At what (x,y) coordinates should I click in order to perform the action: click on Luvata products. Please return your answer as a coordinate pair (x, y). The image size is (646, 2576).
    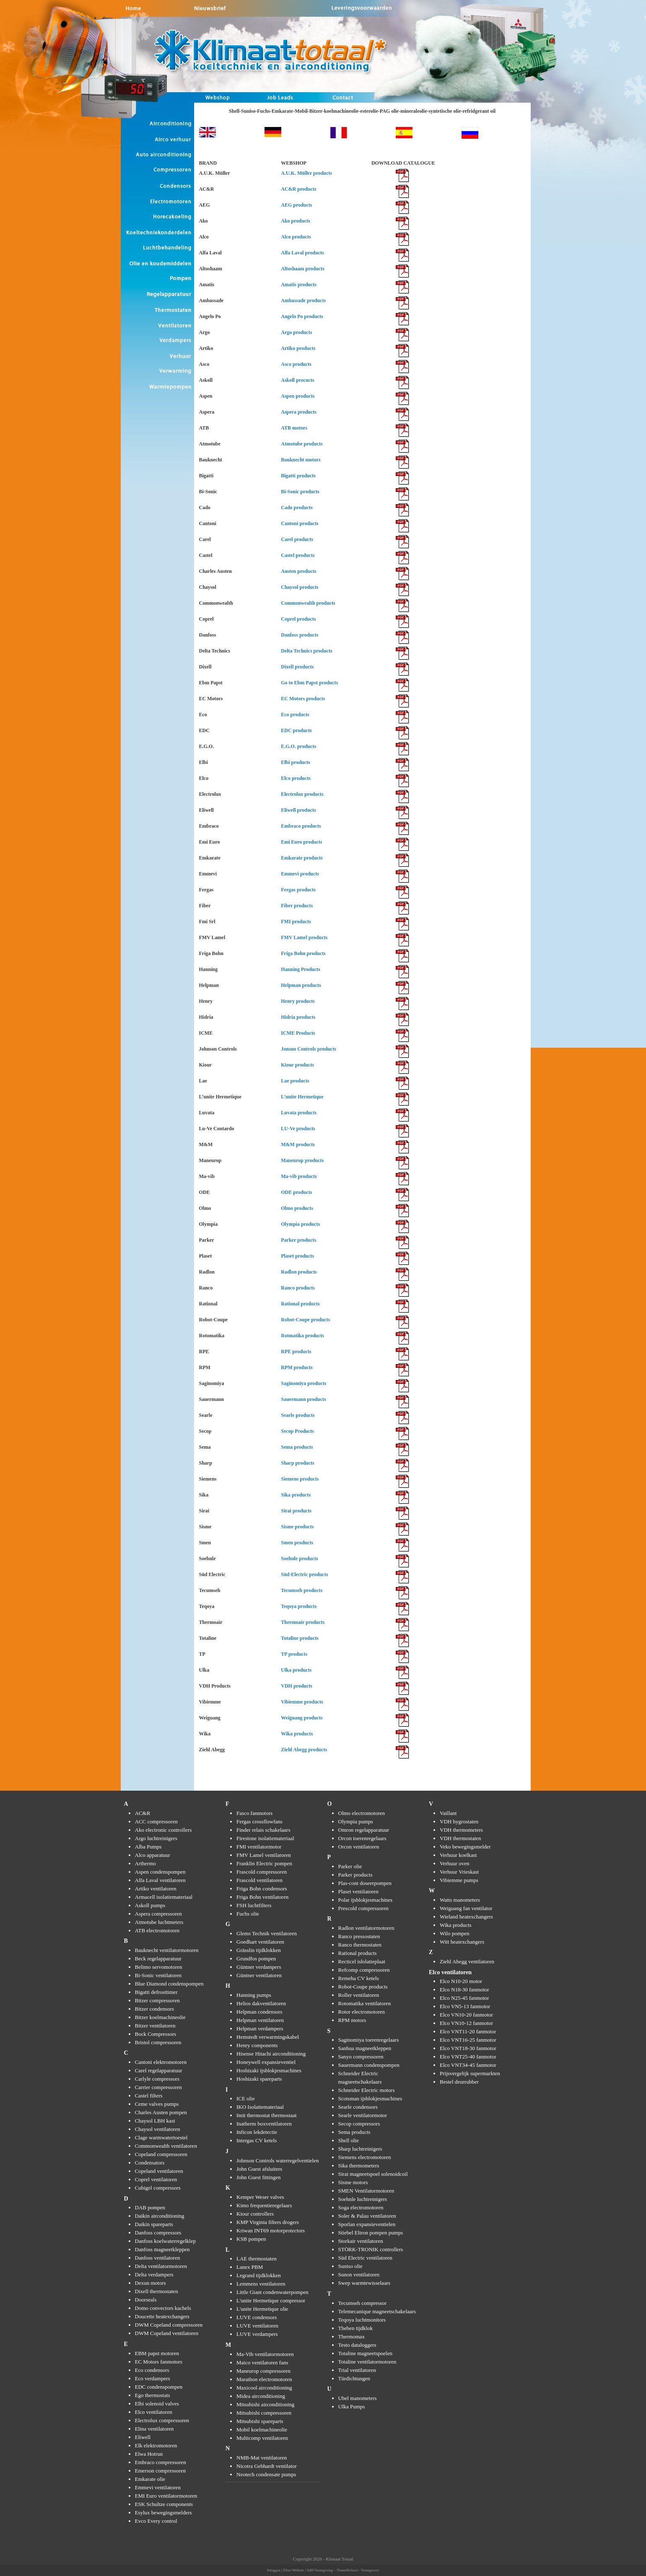
    Looking at the image, I should click on (299, 1113).